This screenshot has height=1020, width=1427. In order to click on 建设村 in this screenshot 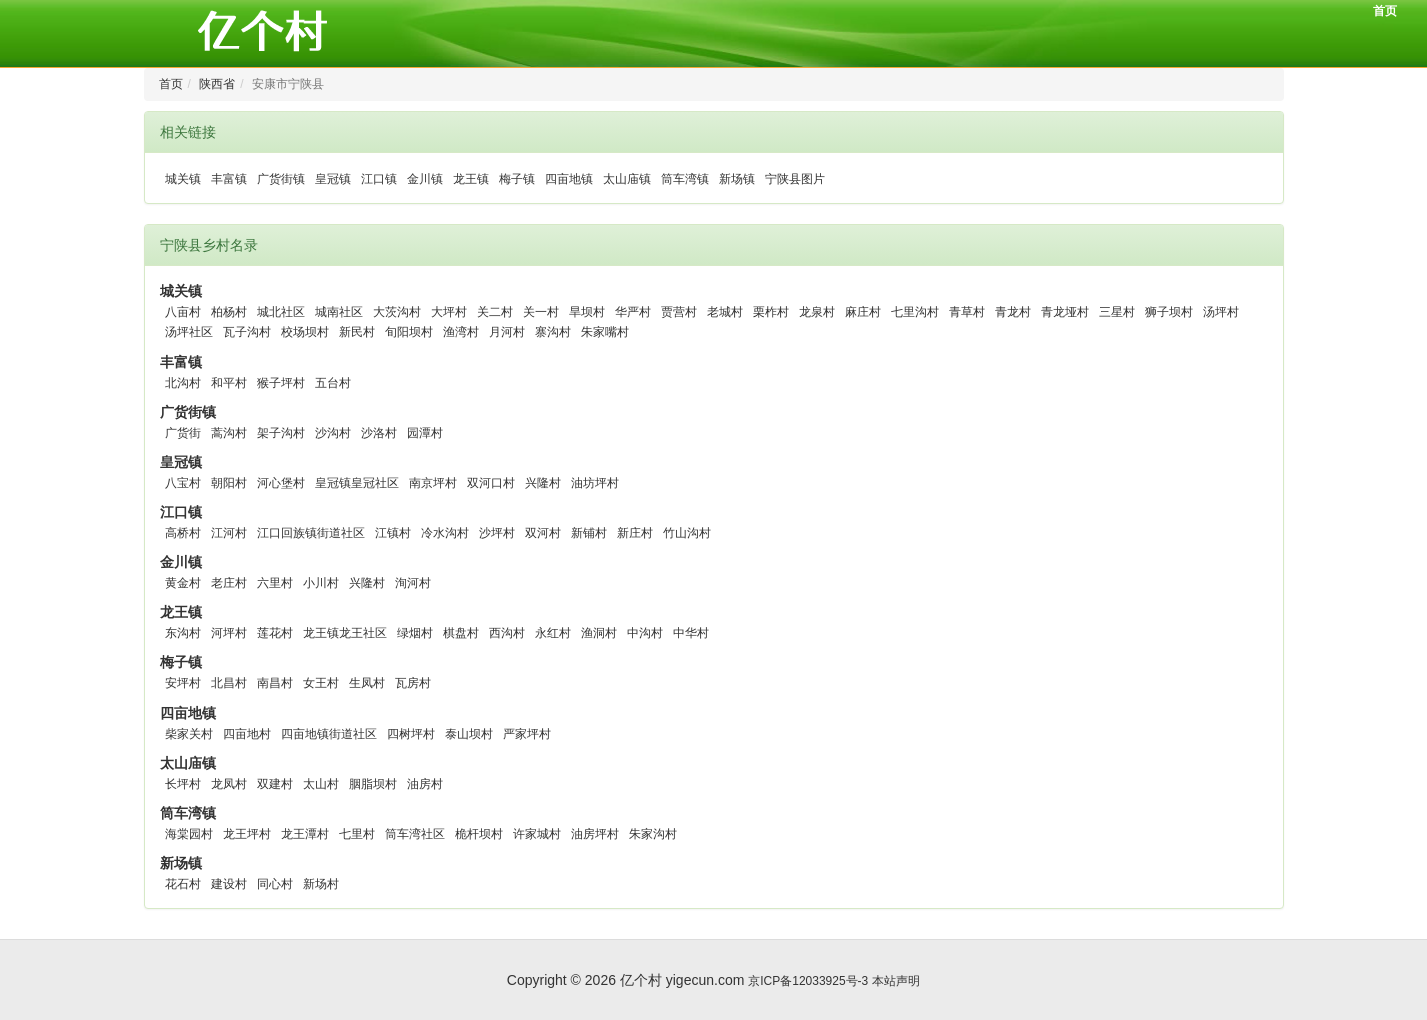, I will do `click(229, 884)`.